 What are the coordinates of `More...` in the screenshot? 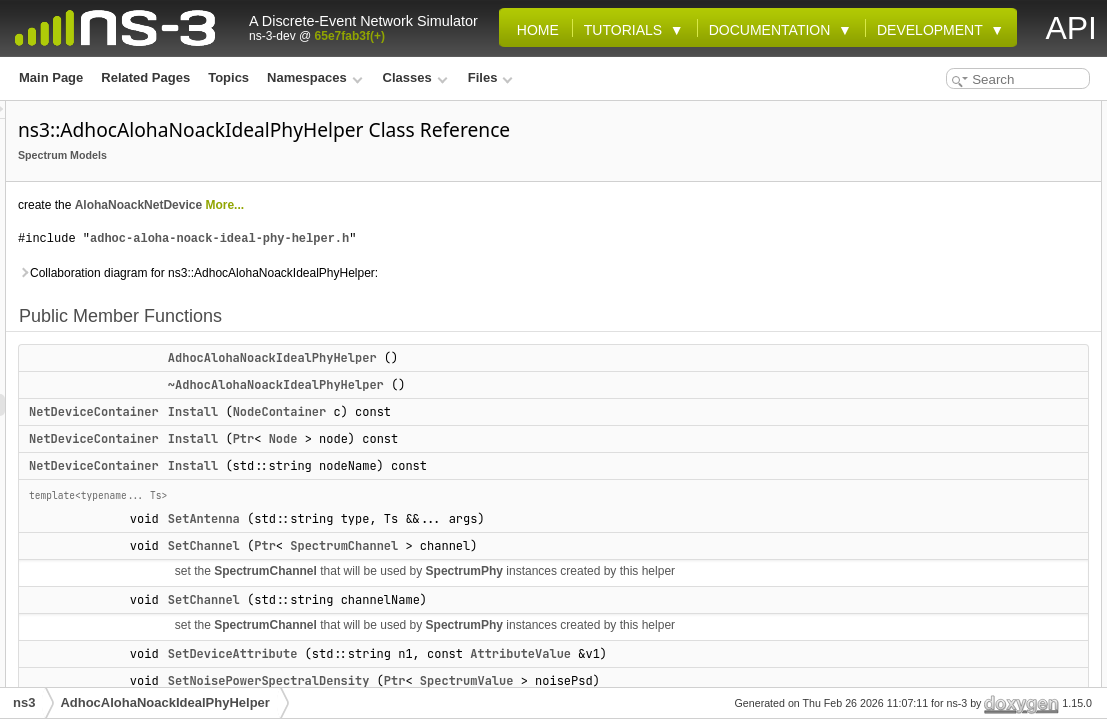 It's located at (474, 205).